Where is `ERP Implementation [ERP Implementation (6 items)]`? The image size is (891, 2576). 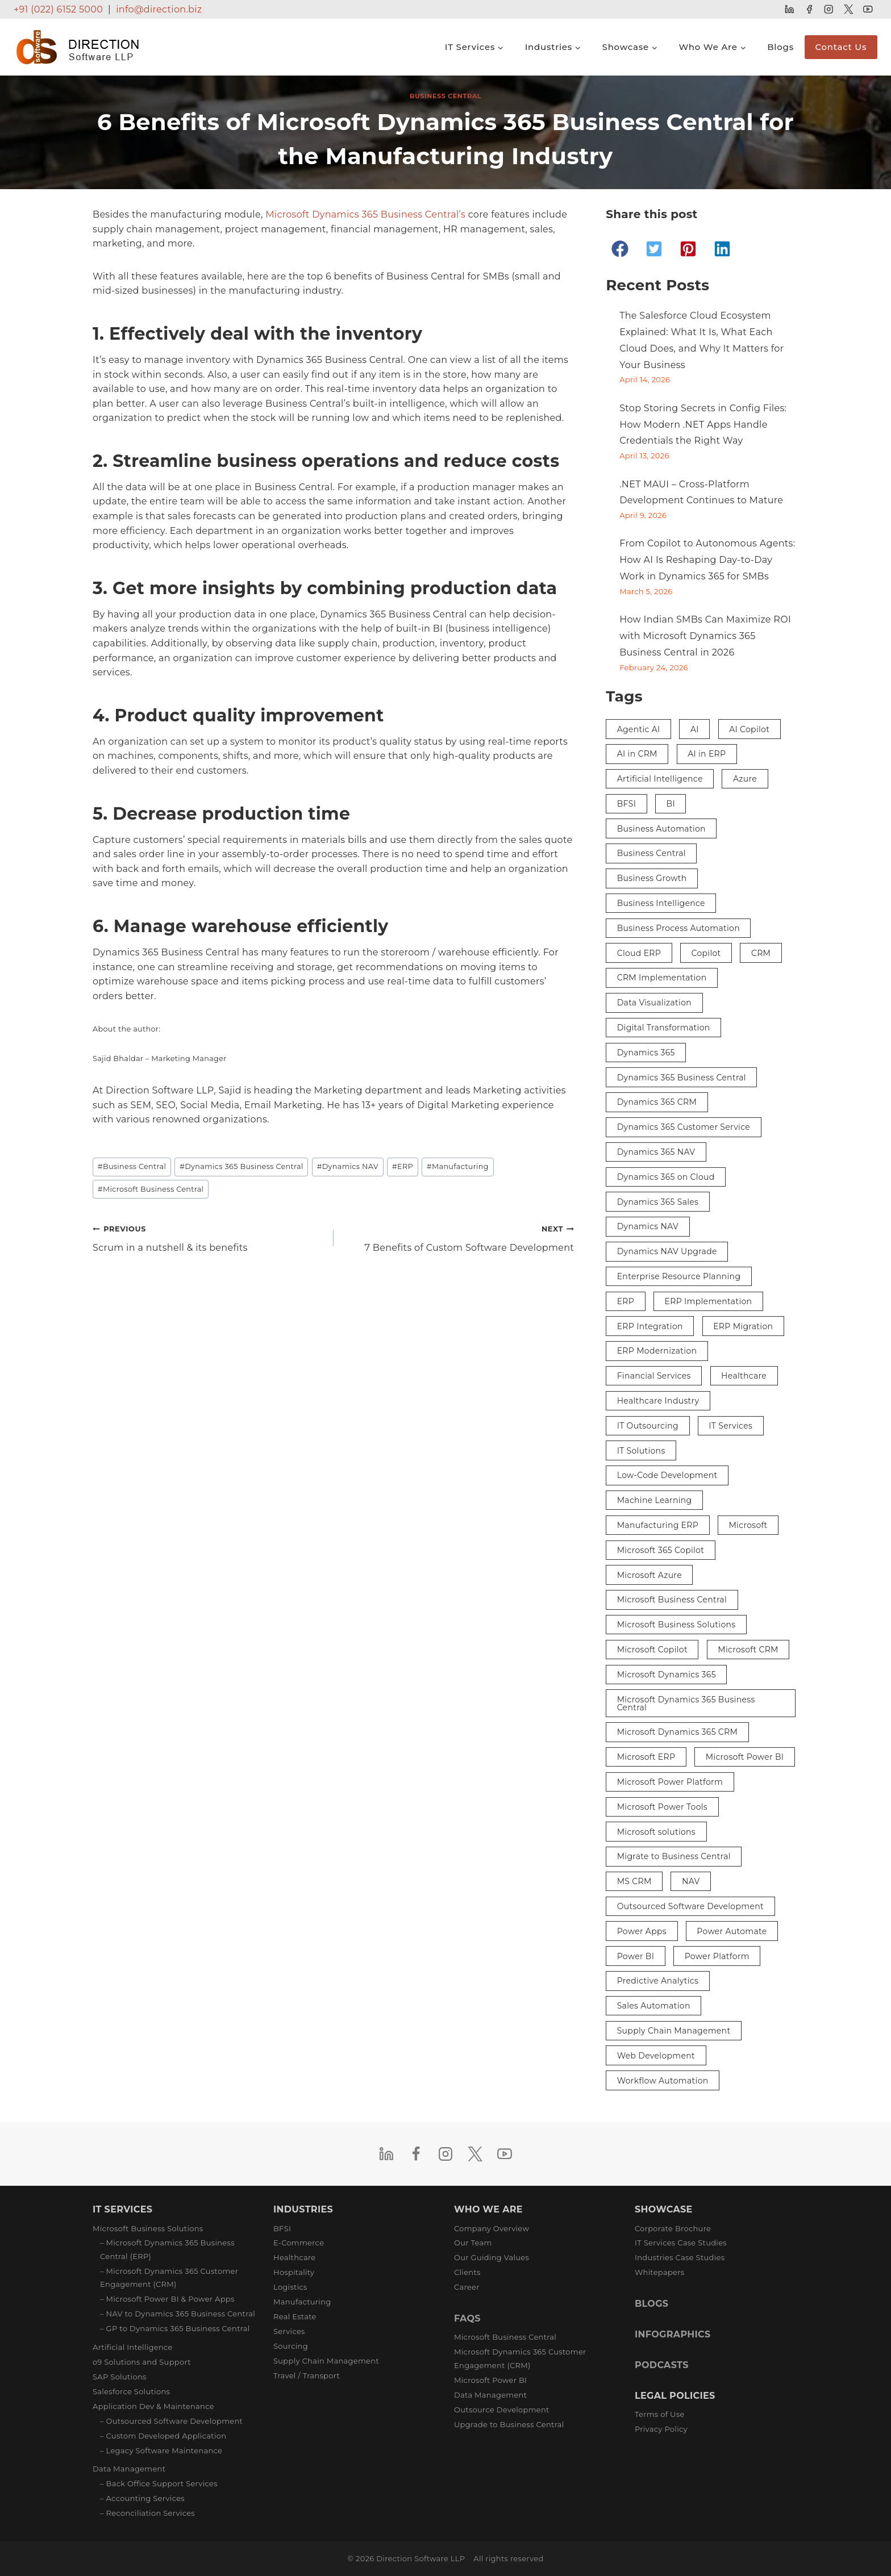
ERP Implementation [ERP Implementation (6 items)] is located at coordinates (708, 1301).